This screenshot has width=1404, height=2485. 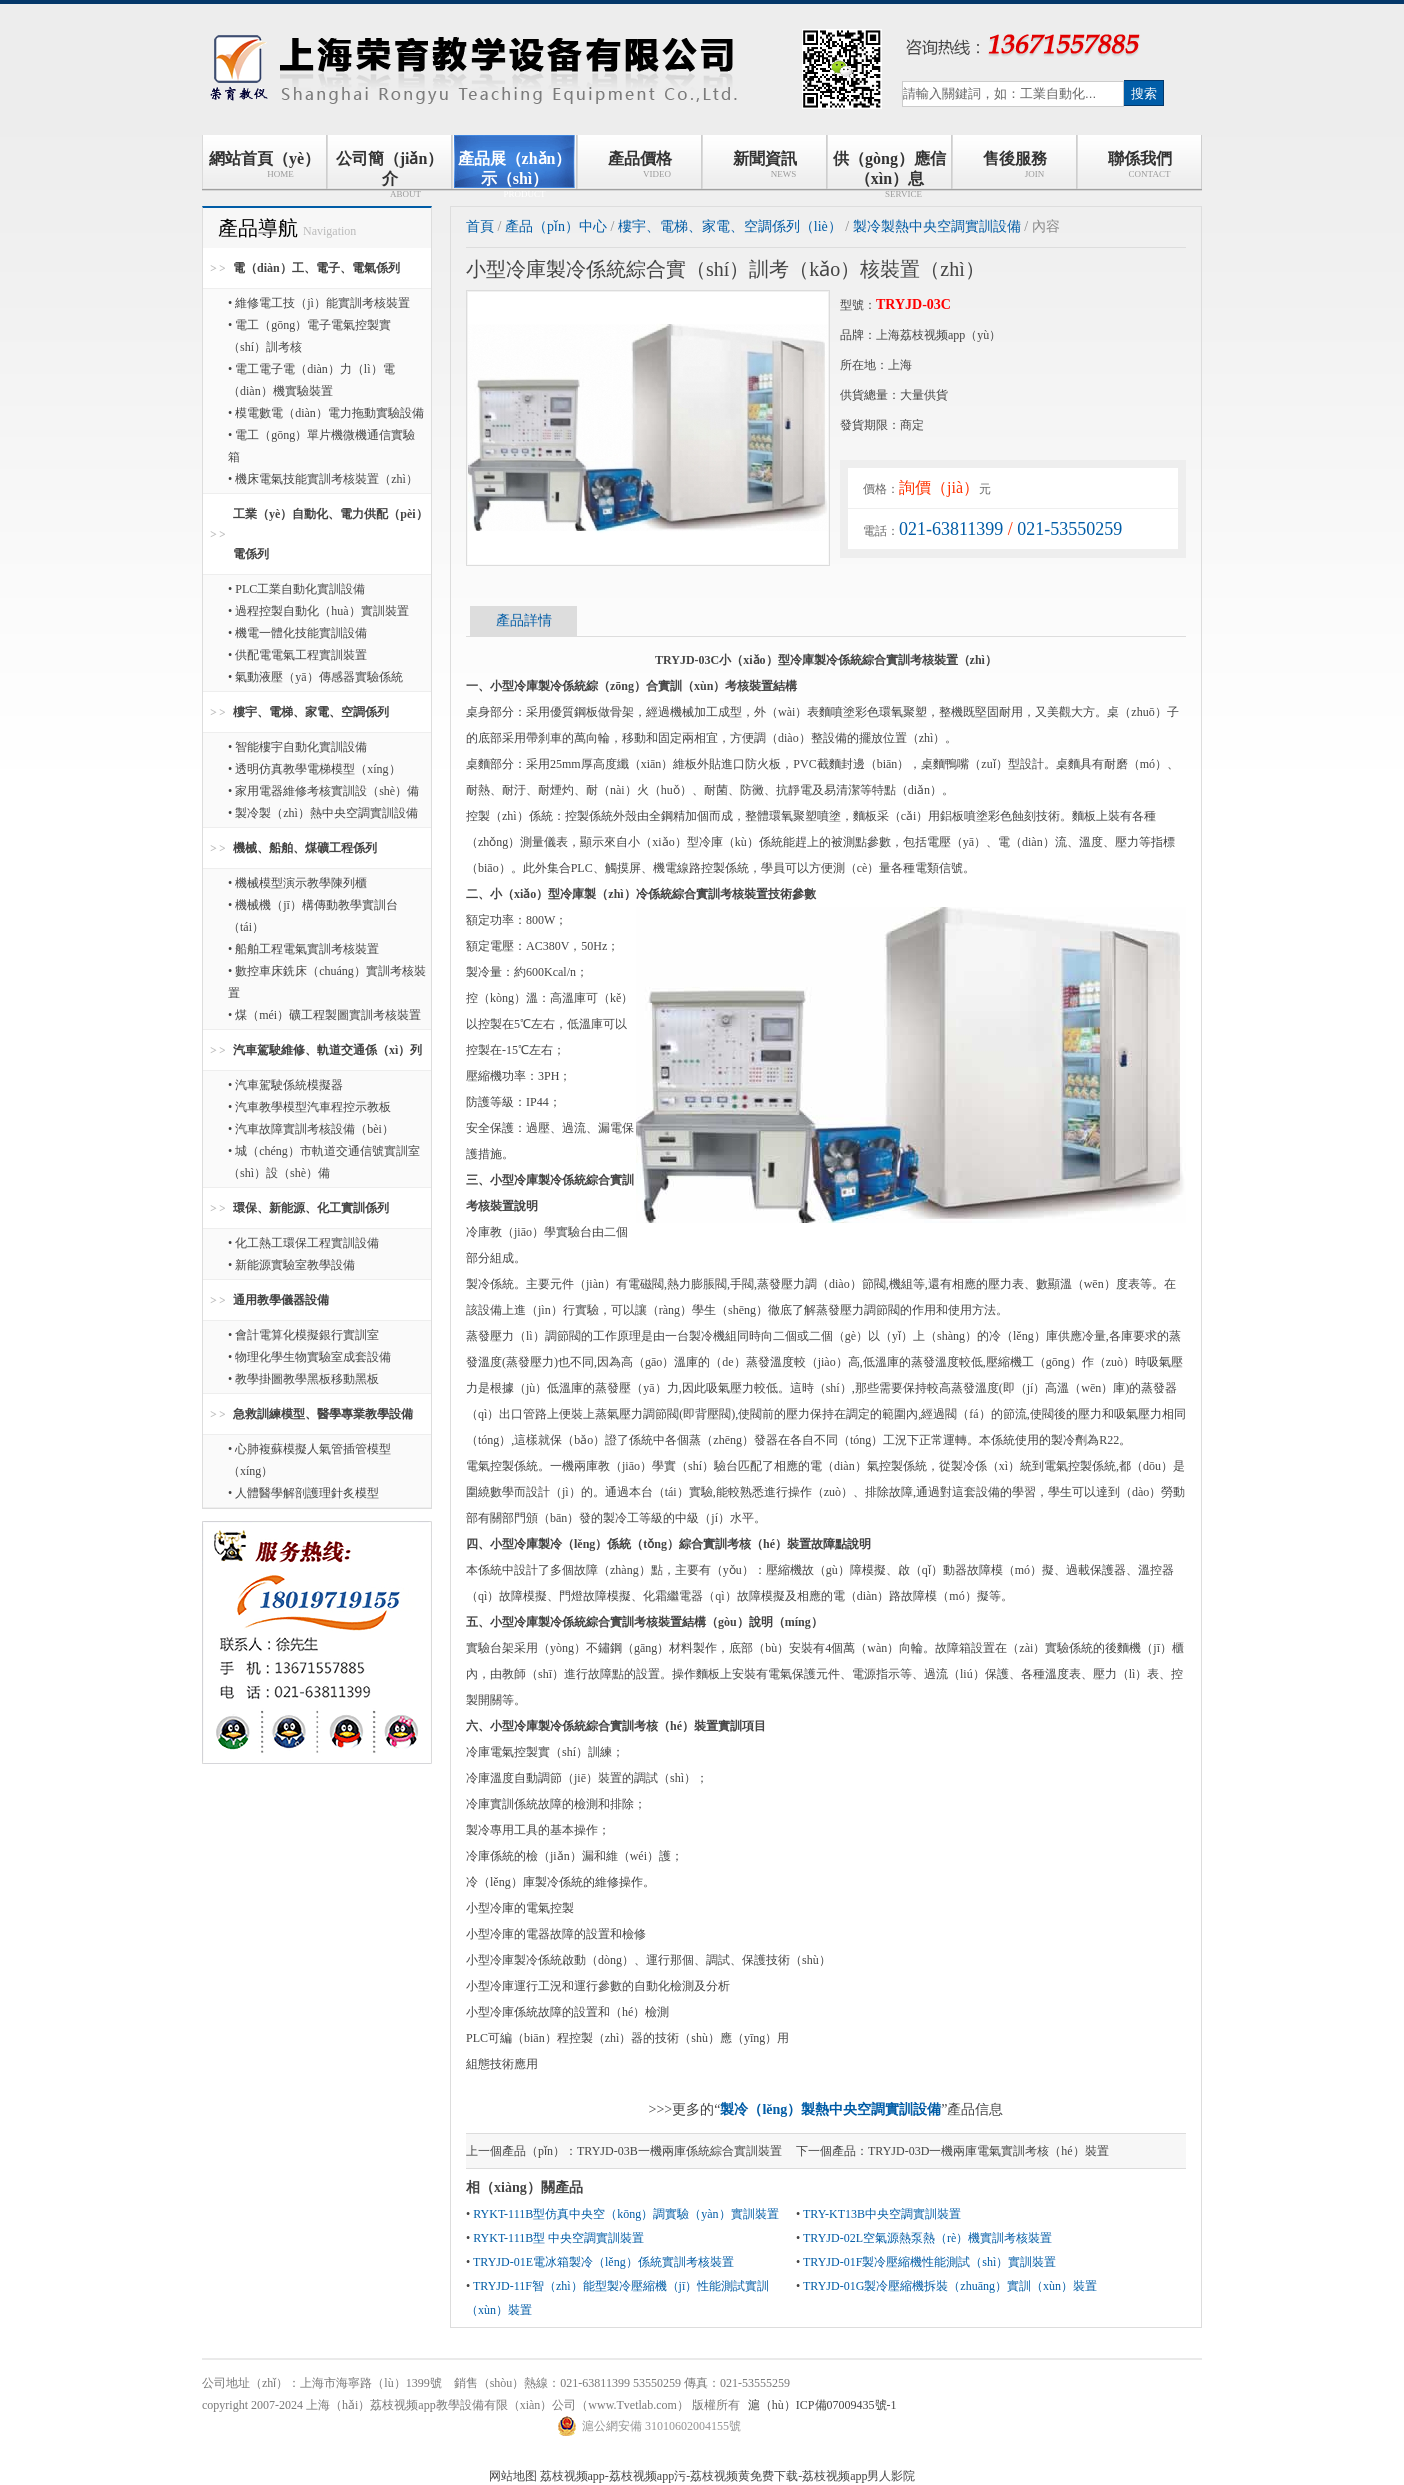 I want to click on 機械、船舶、煤礦工程係列, so click(x=305, y=848).